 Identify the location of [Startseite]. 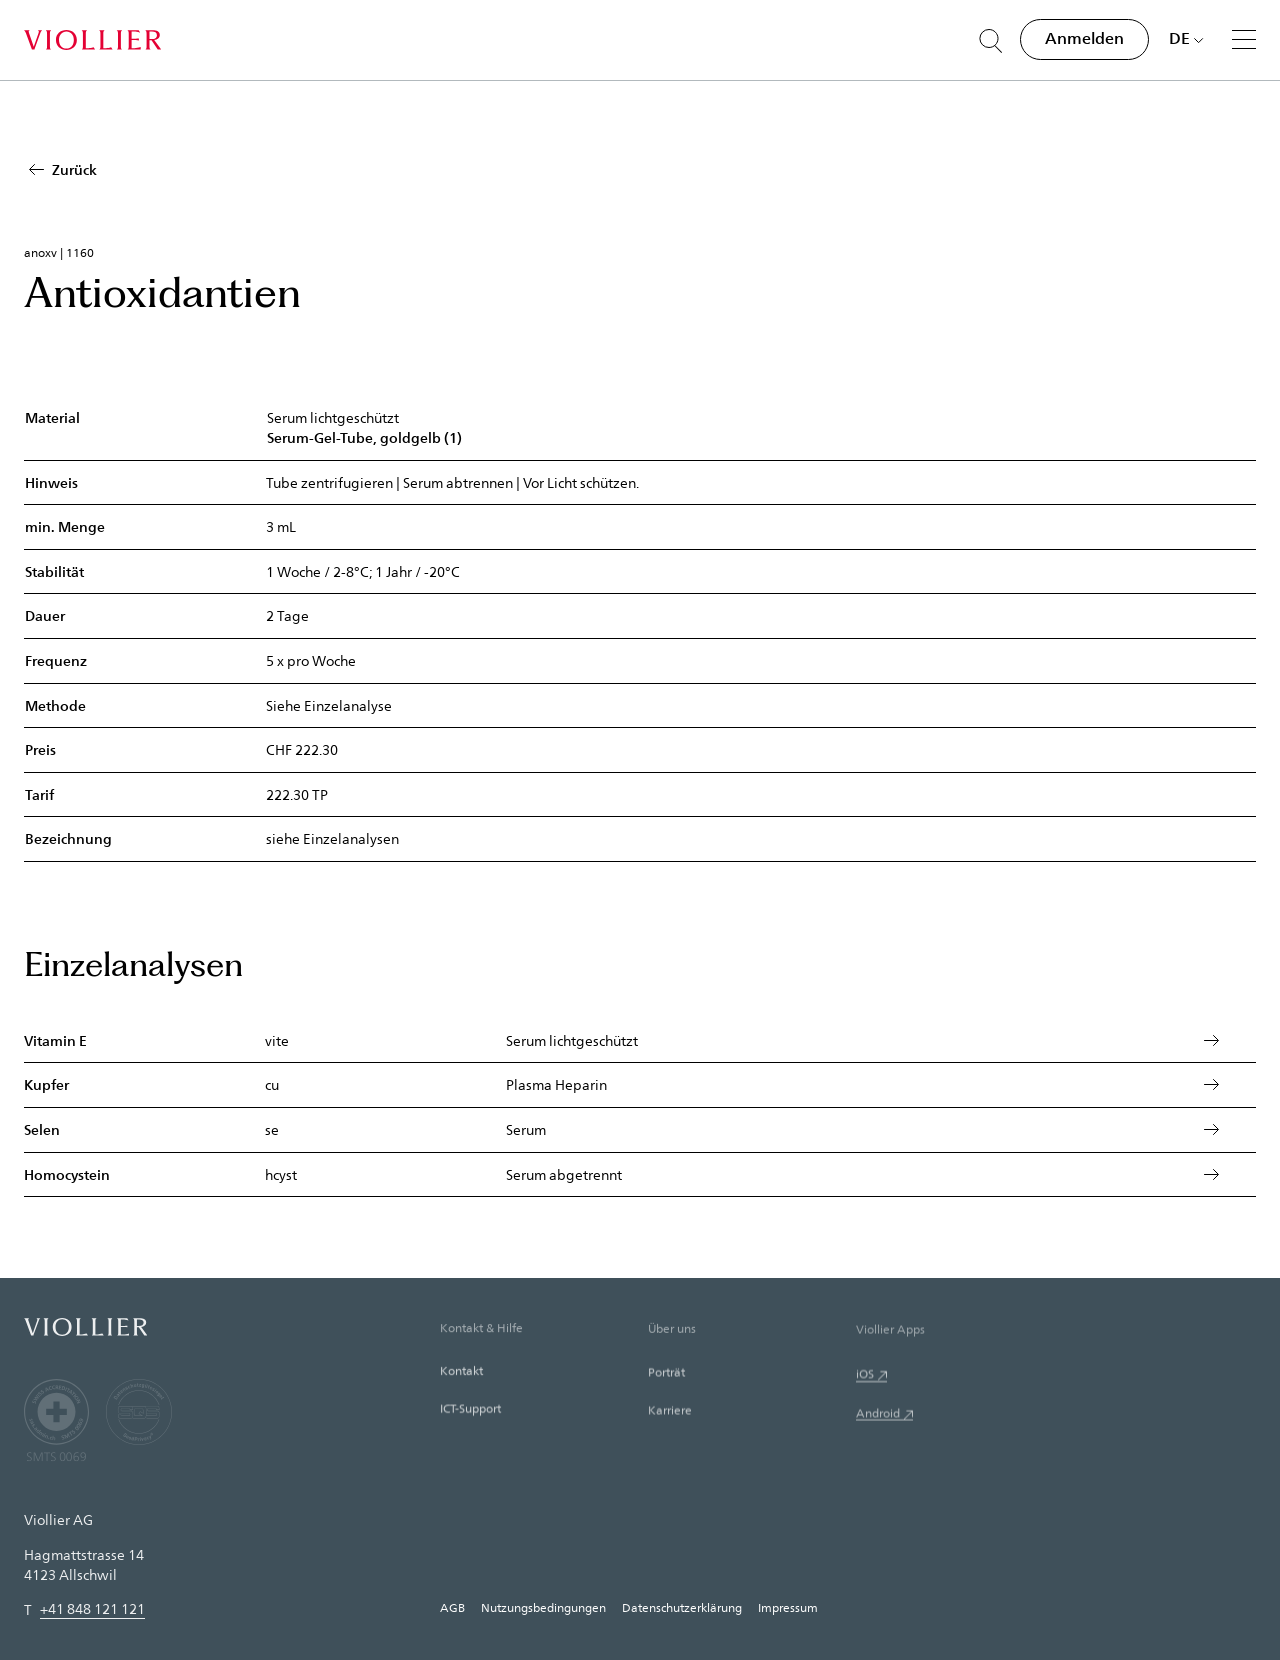
(92, 40).